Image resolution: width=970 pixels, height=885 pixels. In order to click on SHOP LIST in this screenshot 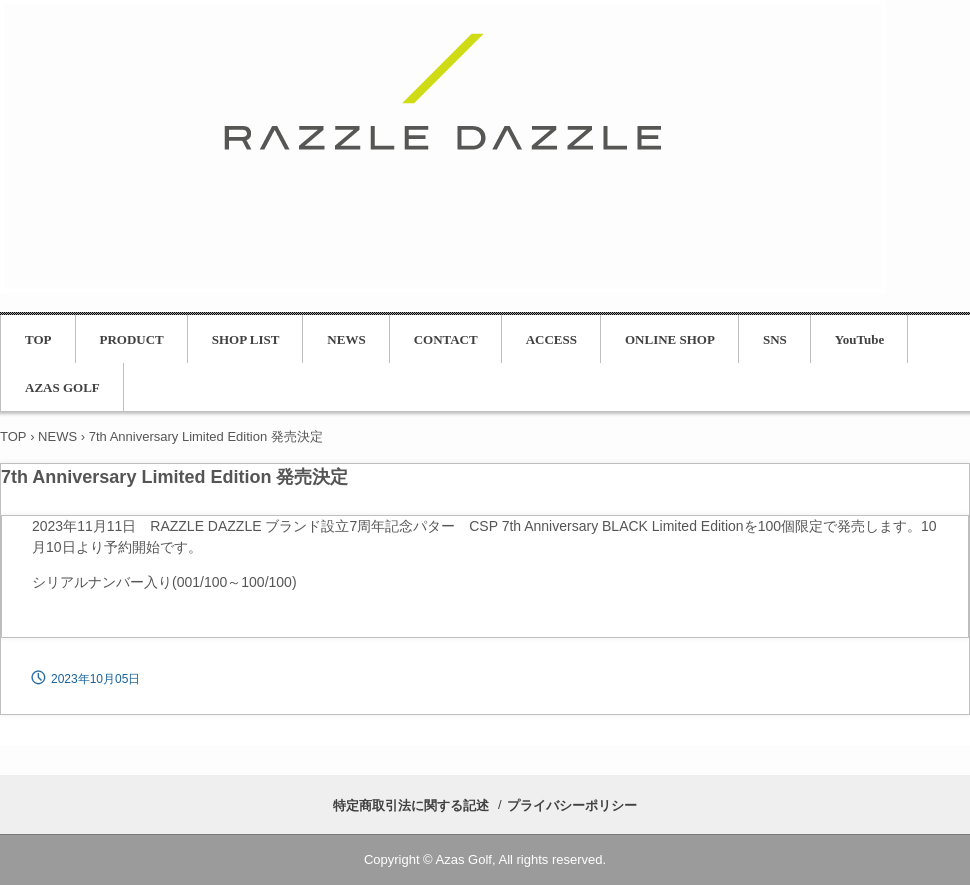, I will do `click(246, 339)`.